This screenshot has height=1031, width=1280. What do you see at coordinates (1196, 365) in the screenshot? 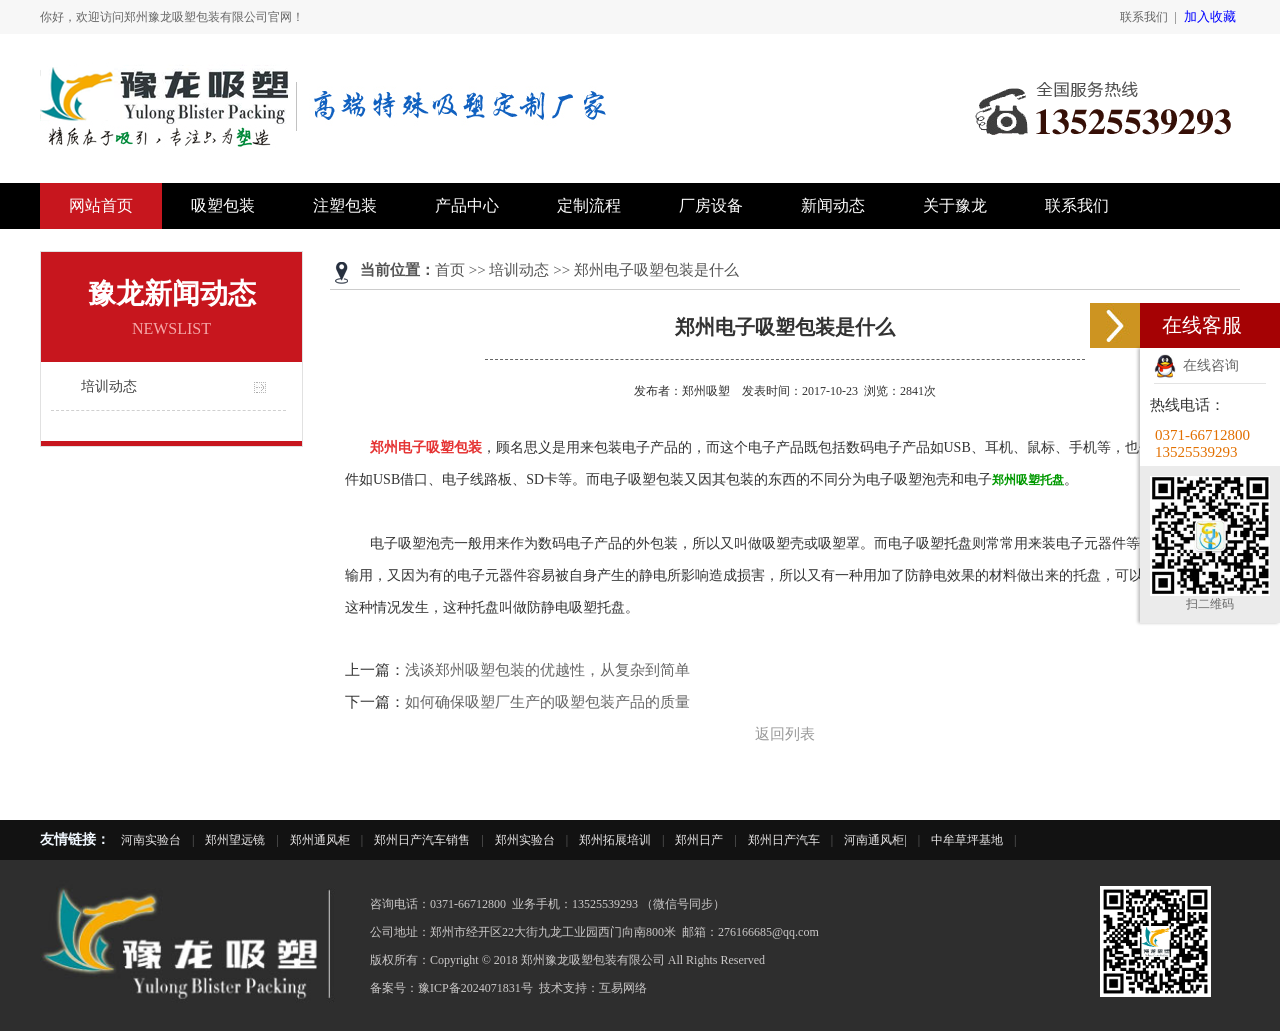
I see `在线咨询` at bounding box center [1196, 365].